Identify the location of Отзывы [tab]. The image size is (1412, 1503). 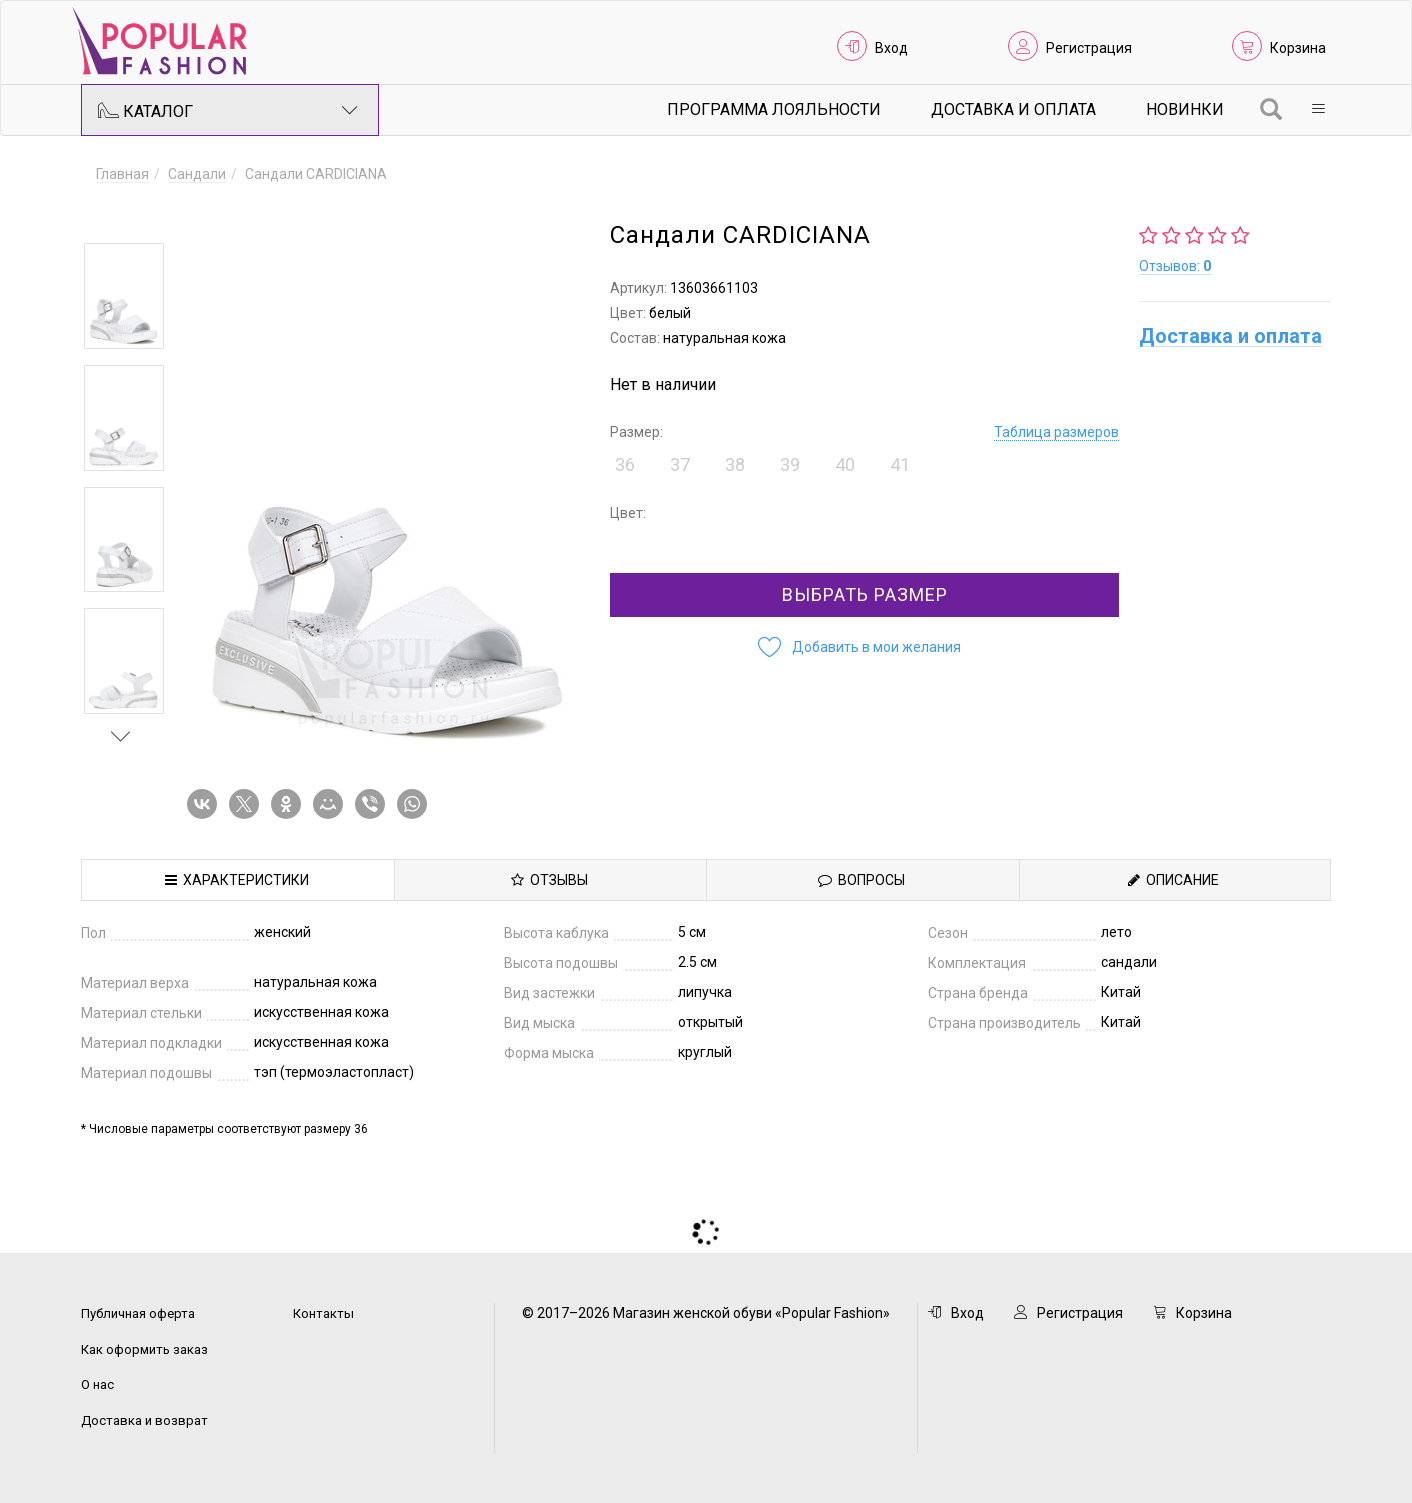
(549, 880).